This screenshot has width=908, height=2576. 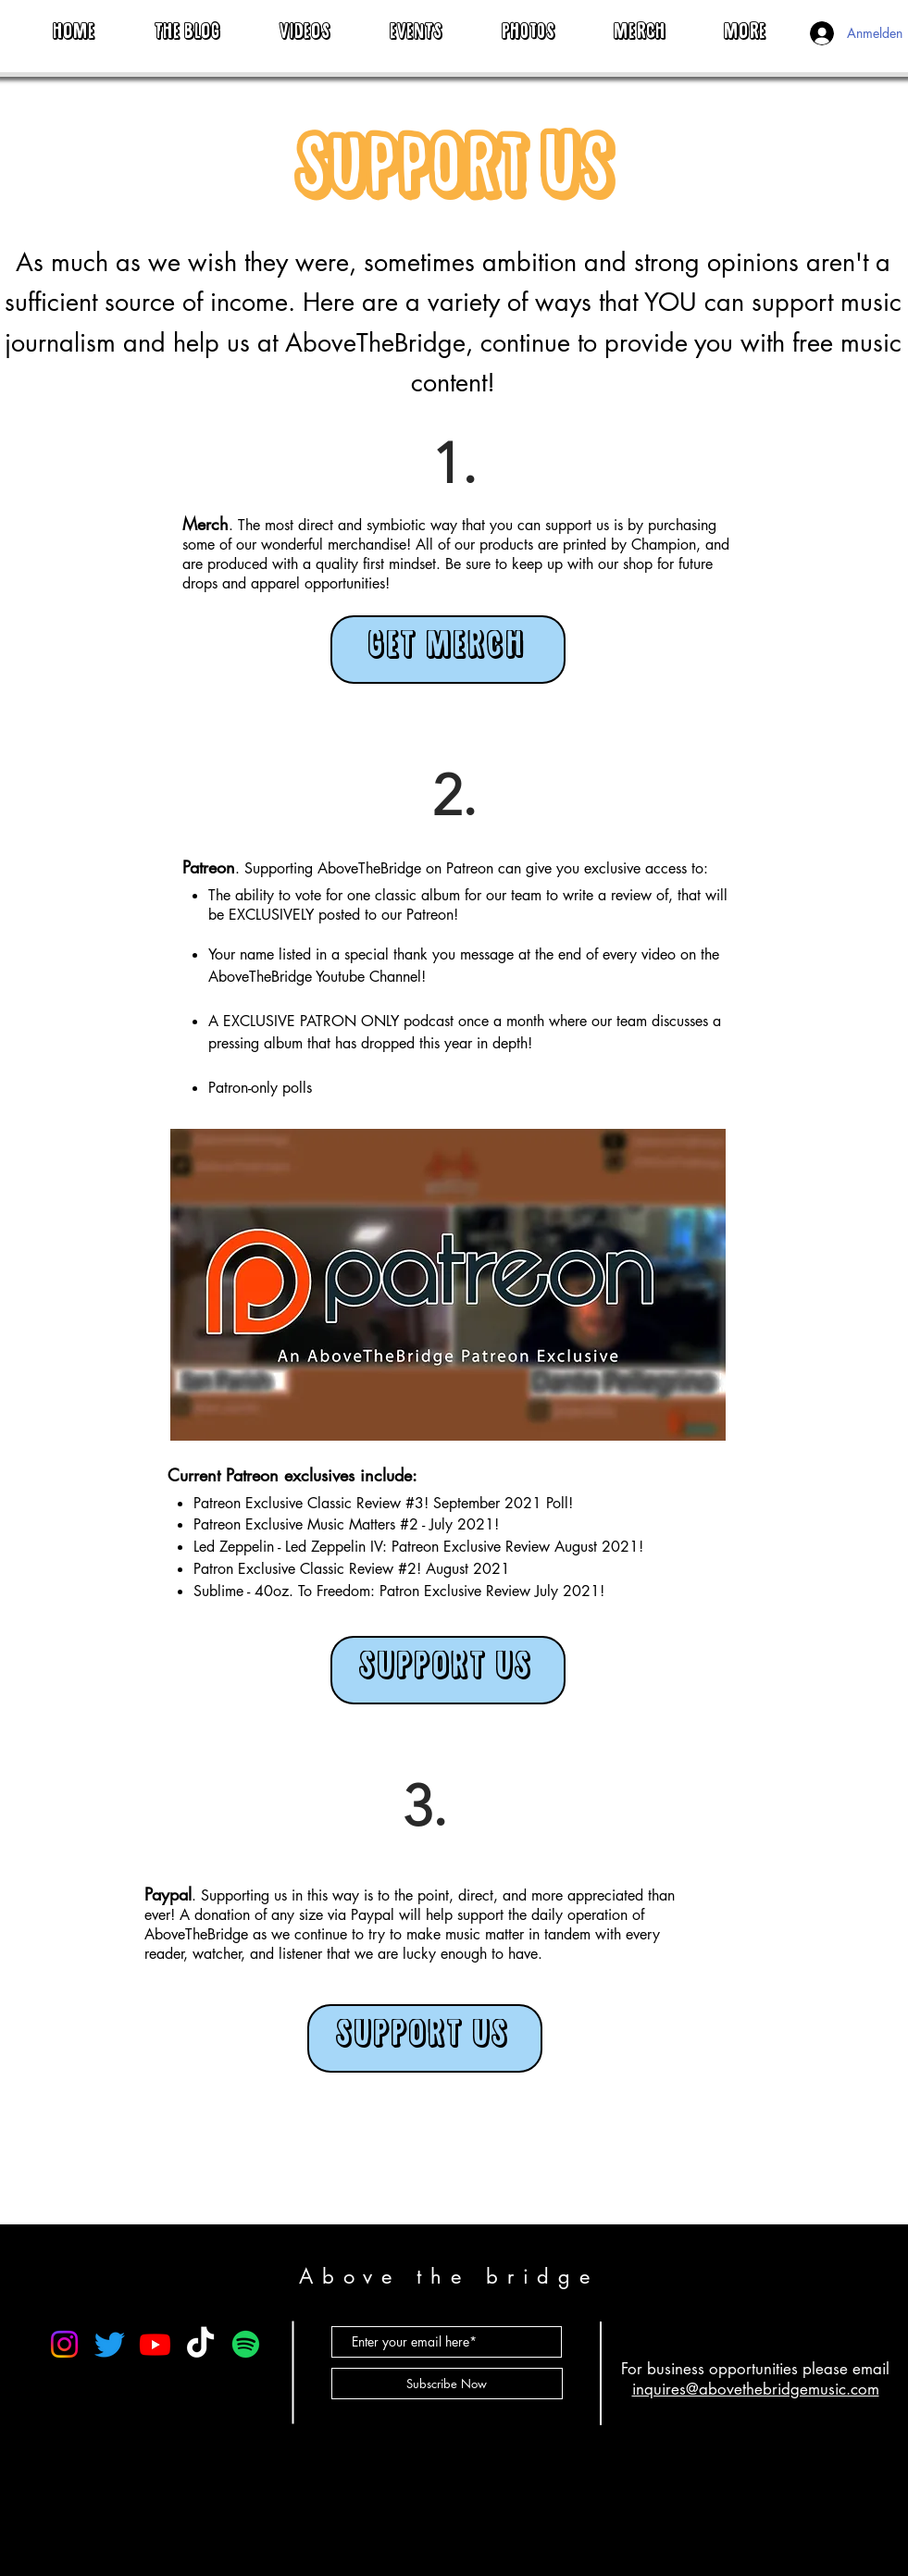 What do you see at coordinates (448, 649) in the screenshot?
I see `[GET MERCH]` at bounding box center [448, 649].